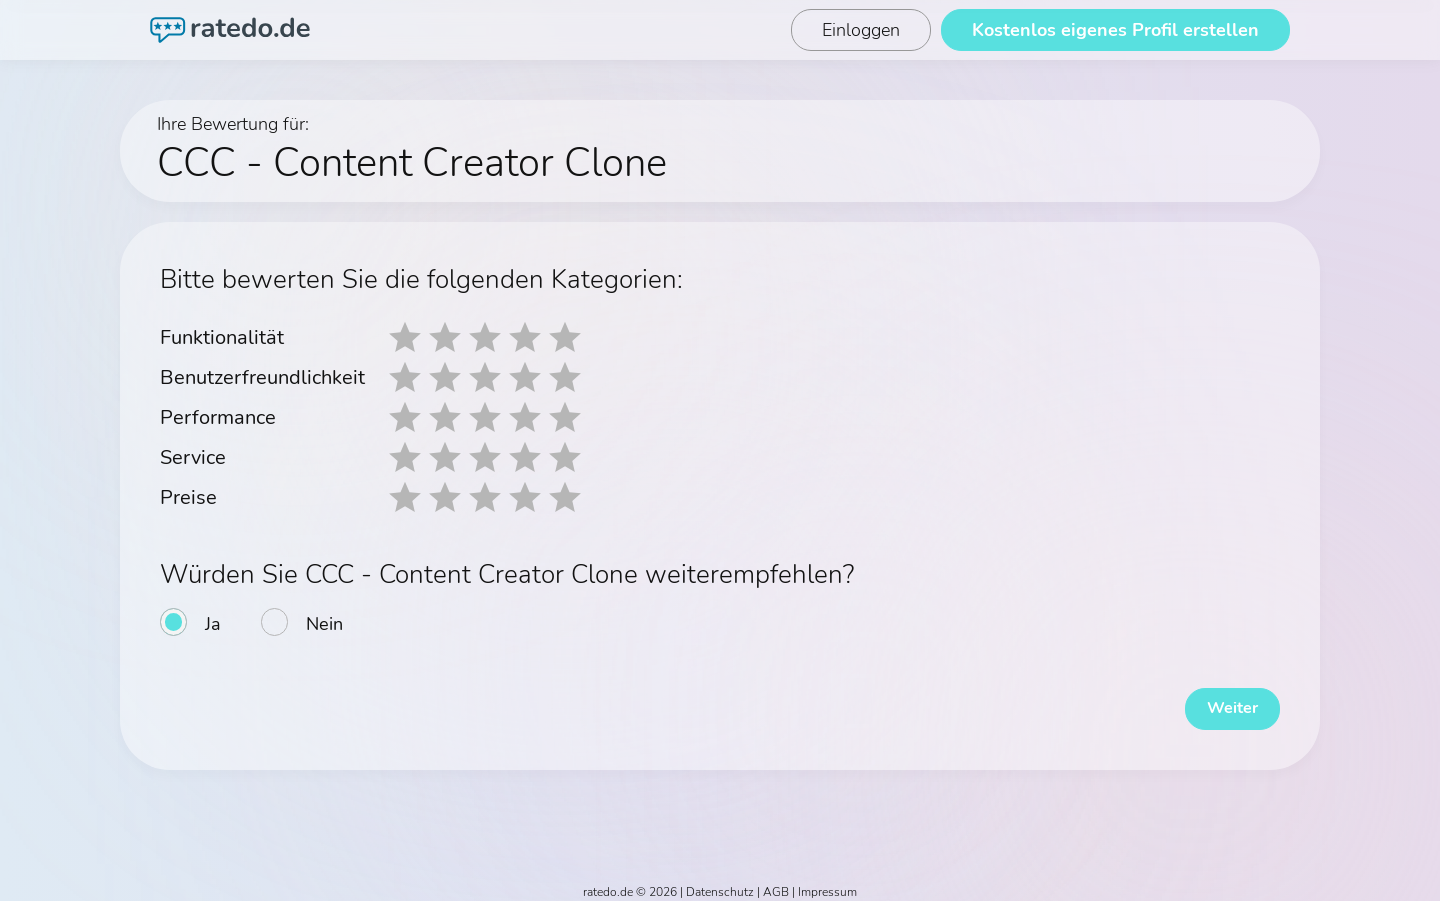  Describe the element at coordinates (720, 883) in the screenshot. I see `Datenschutz` at that location.